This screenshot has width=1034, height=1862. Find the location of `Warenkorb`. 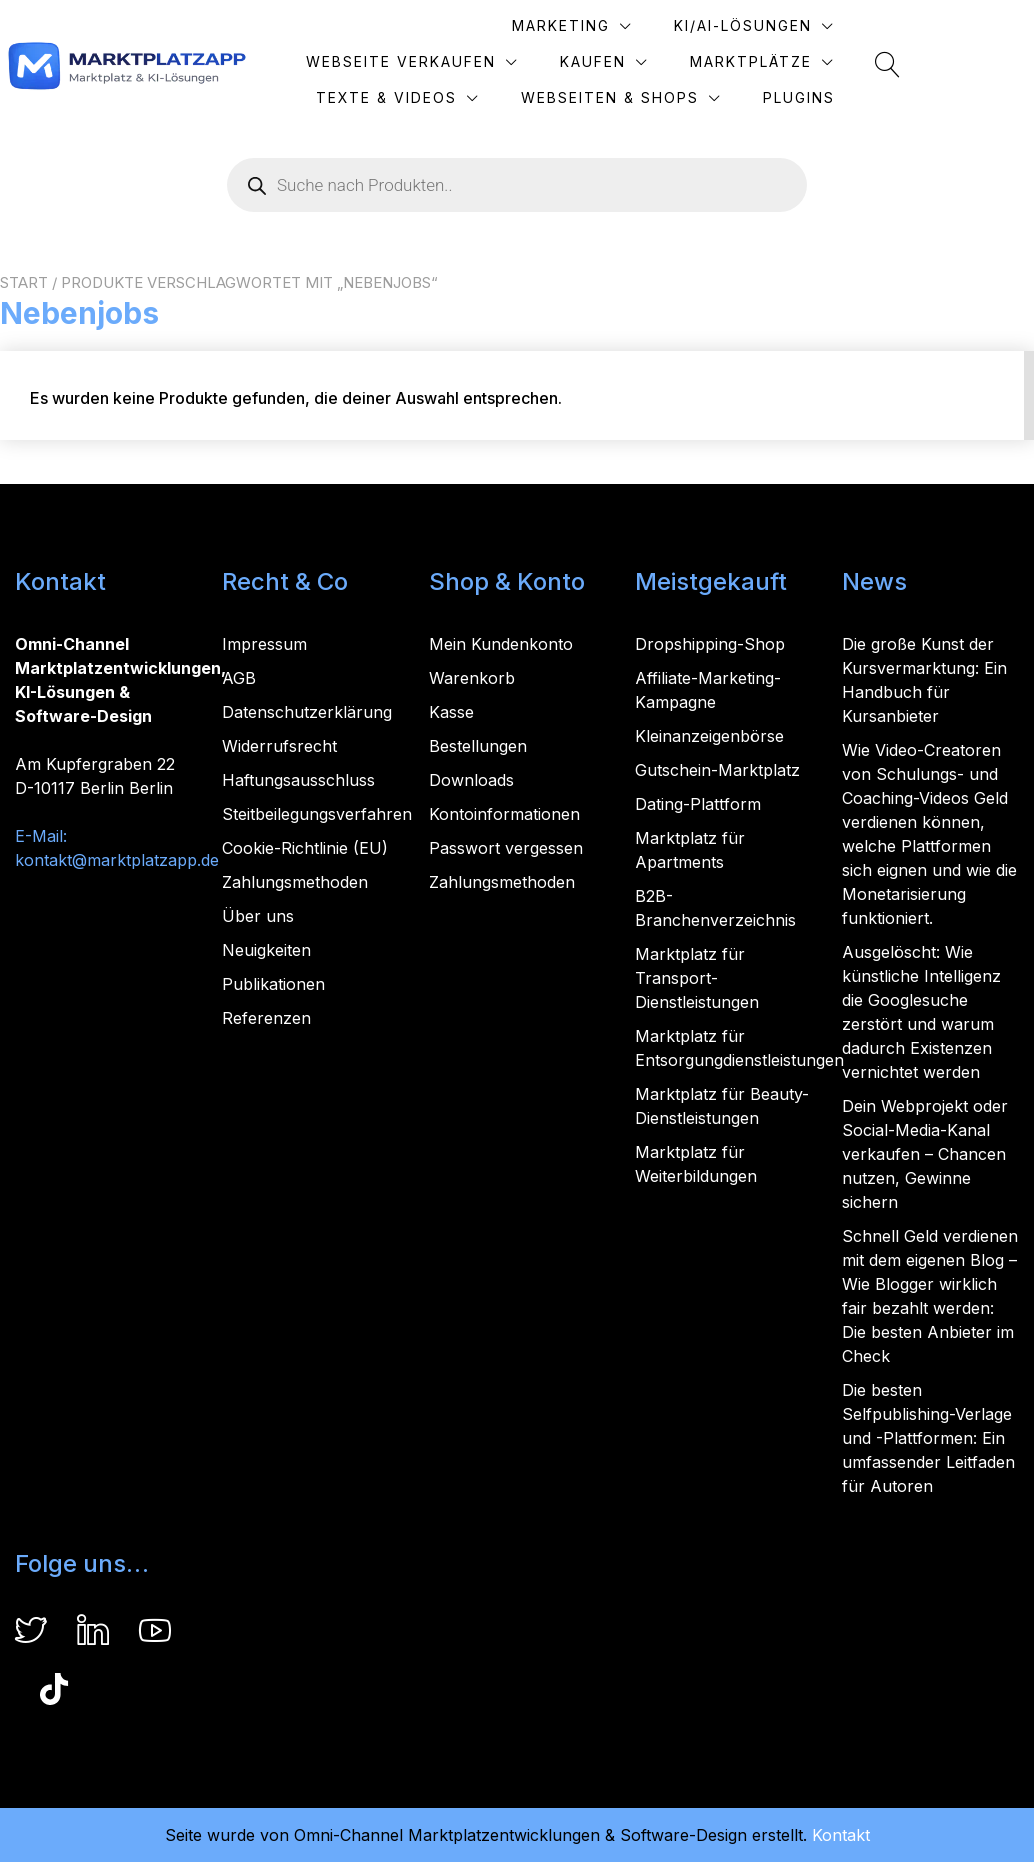

Warenkorb is located at coordinates (472, 678).